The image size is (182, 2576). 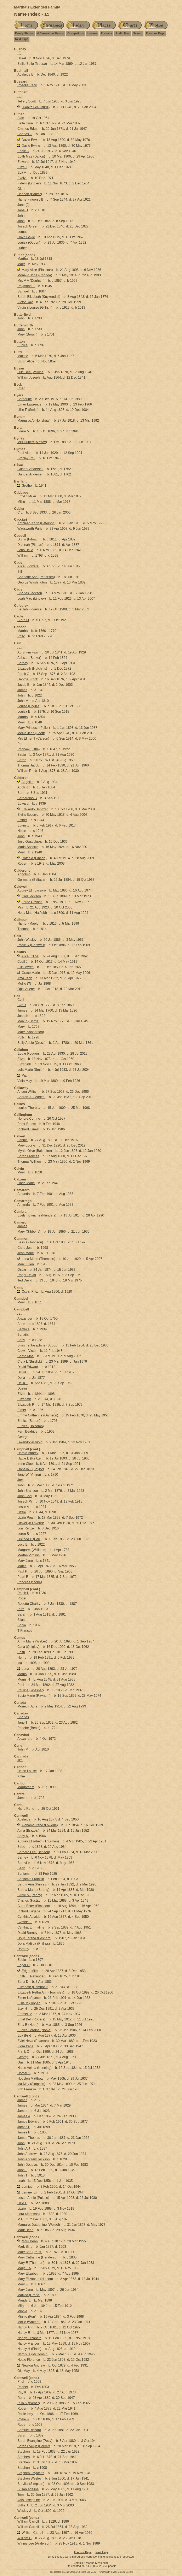 What do you see at coordinates (30, 1879) in the screenshot?
I see `Benjamin Franklin` at bounding box center [30, 1879].